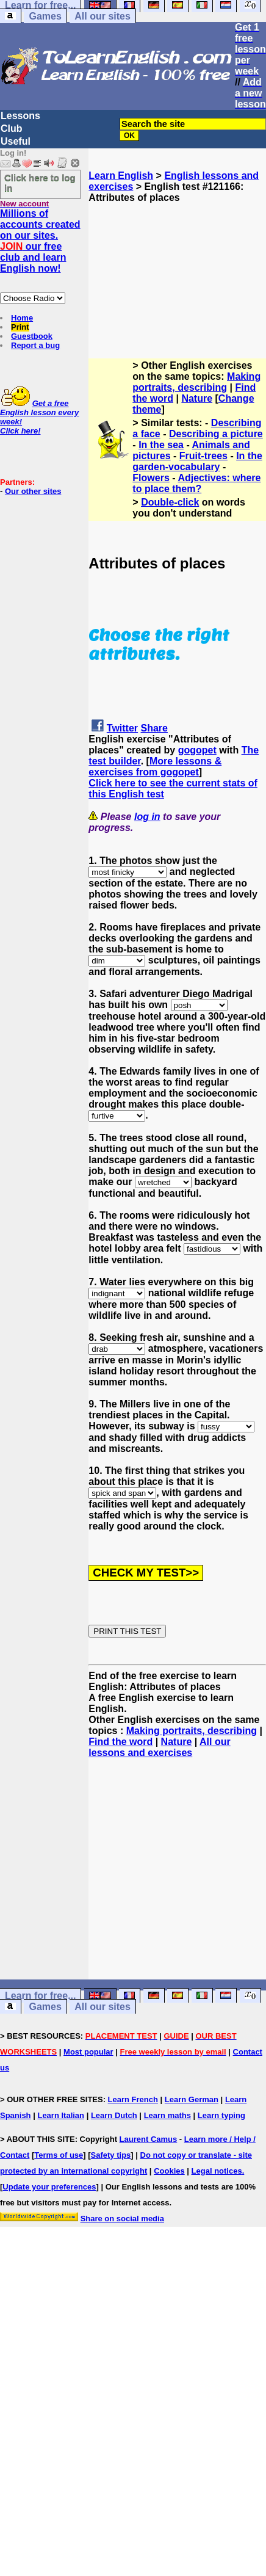  Describe the element at coordinates (196, 483) in the screenshot. I see `Adjectives: where to place them?` at that location.